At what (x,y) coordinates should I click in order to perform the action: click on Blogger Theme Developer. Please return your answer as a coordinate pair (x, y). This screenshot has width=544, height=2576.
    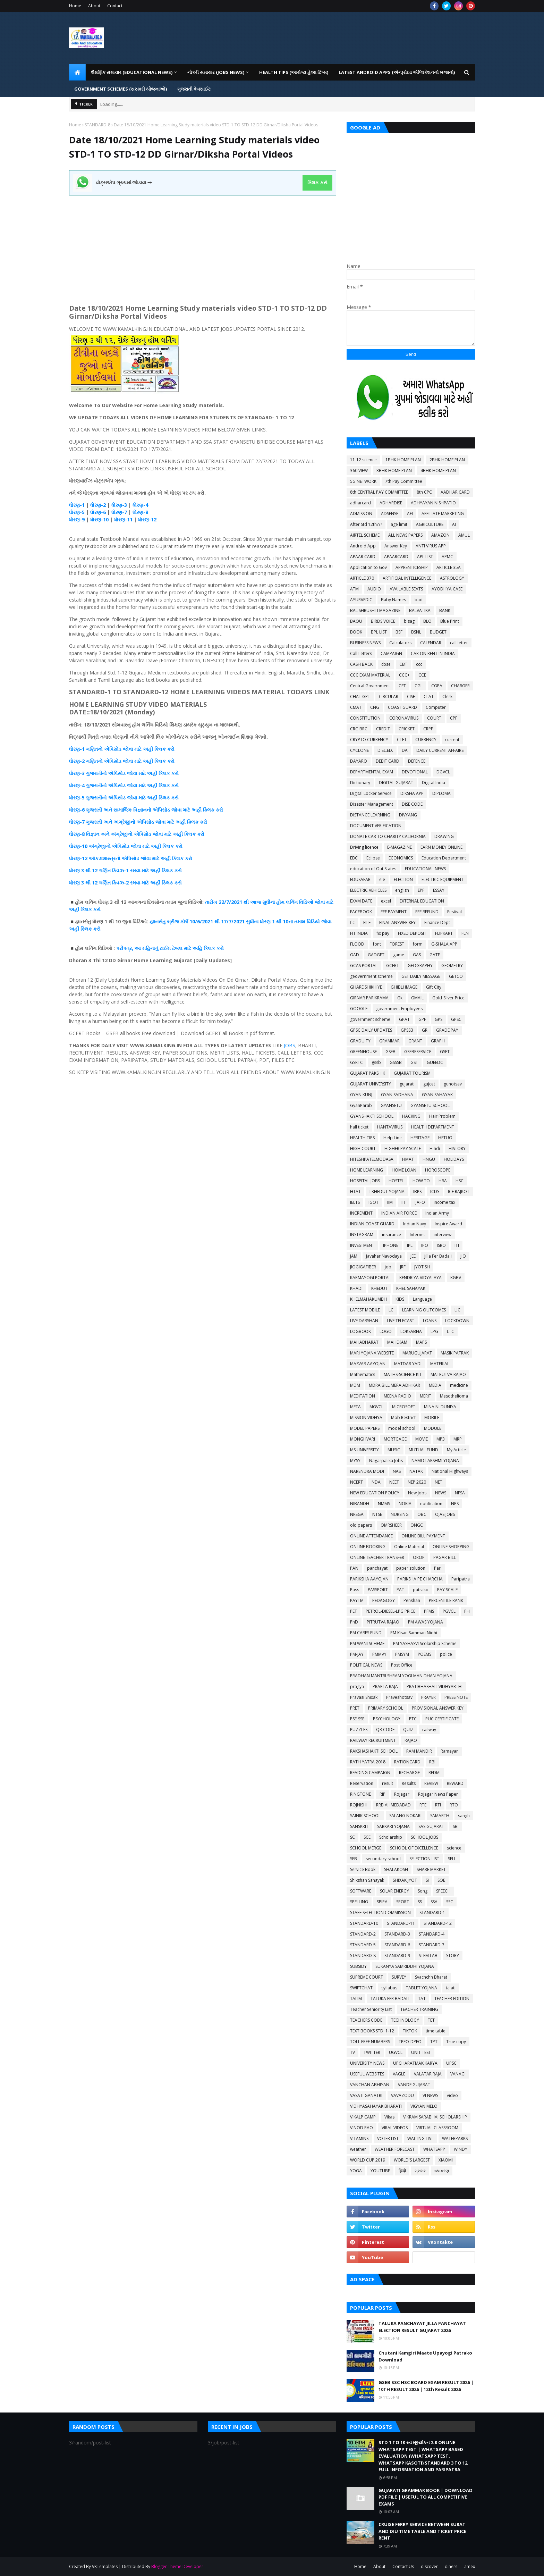
    Looking at the image, I should click on (177, 2566).